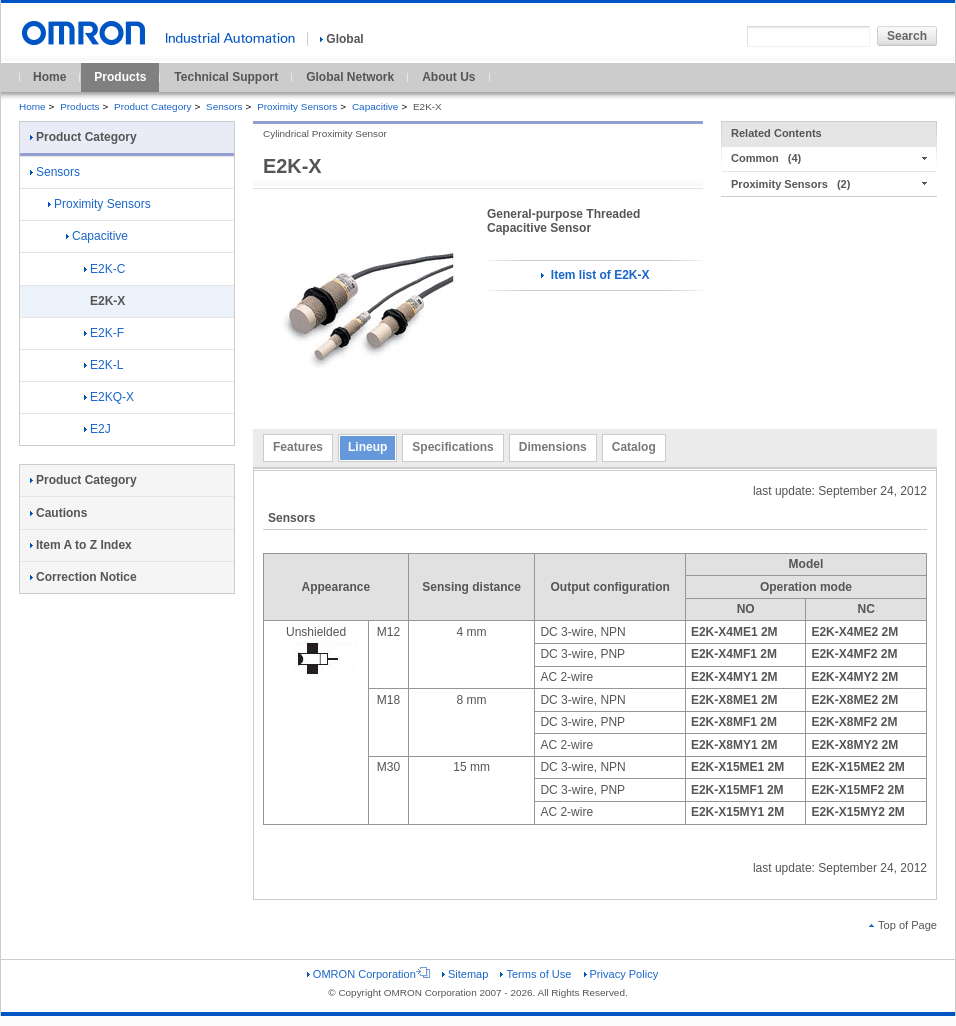 This screenshot has height=1026, width=956. Describe the element at coordinates (104, 269) in the screenshot. I see `E2K-C` at that location.